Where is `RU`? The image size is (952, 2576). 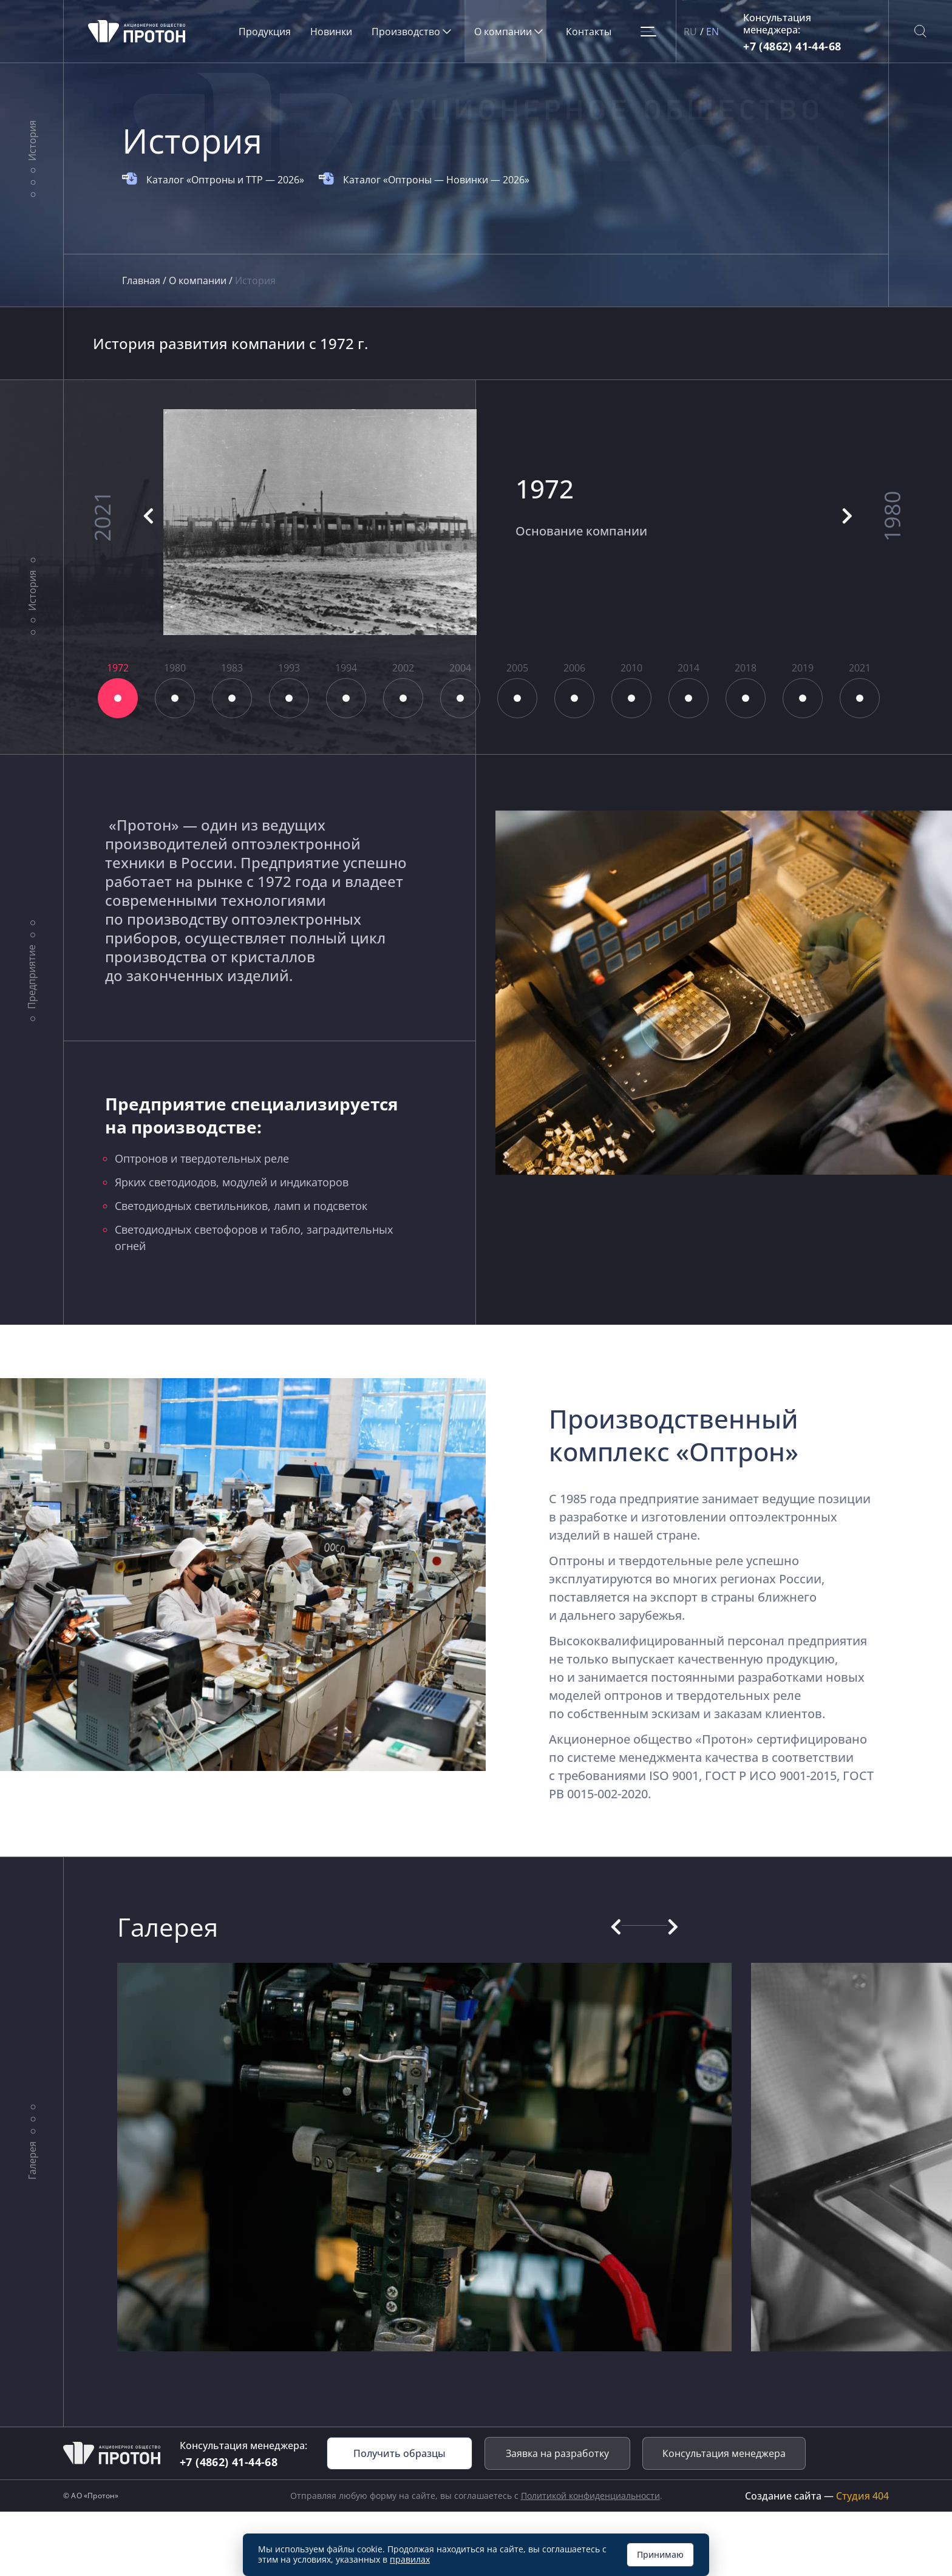 RU is located at coordinates (691, 31).